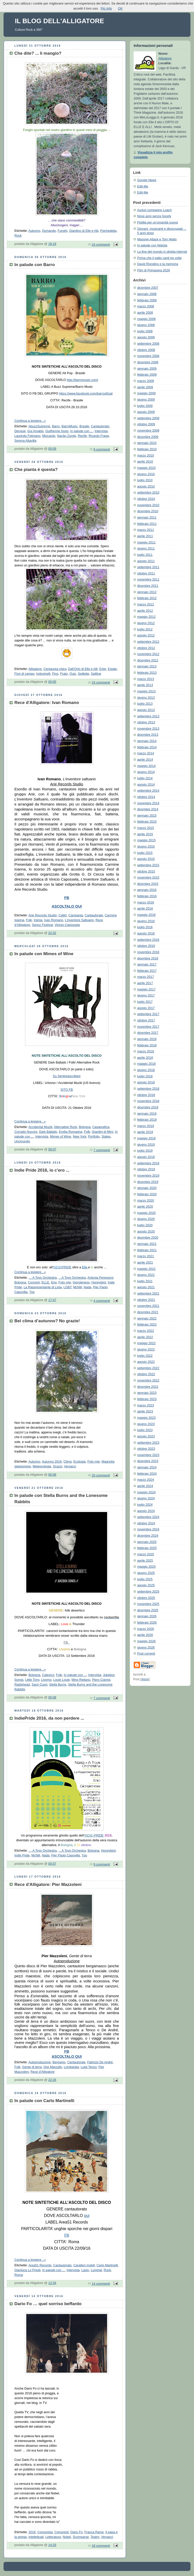  I want to click on Estate, so click(112, 669).